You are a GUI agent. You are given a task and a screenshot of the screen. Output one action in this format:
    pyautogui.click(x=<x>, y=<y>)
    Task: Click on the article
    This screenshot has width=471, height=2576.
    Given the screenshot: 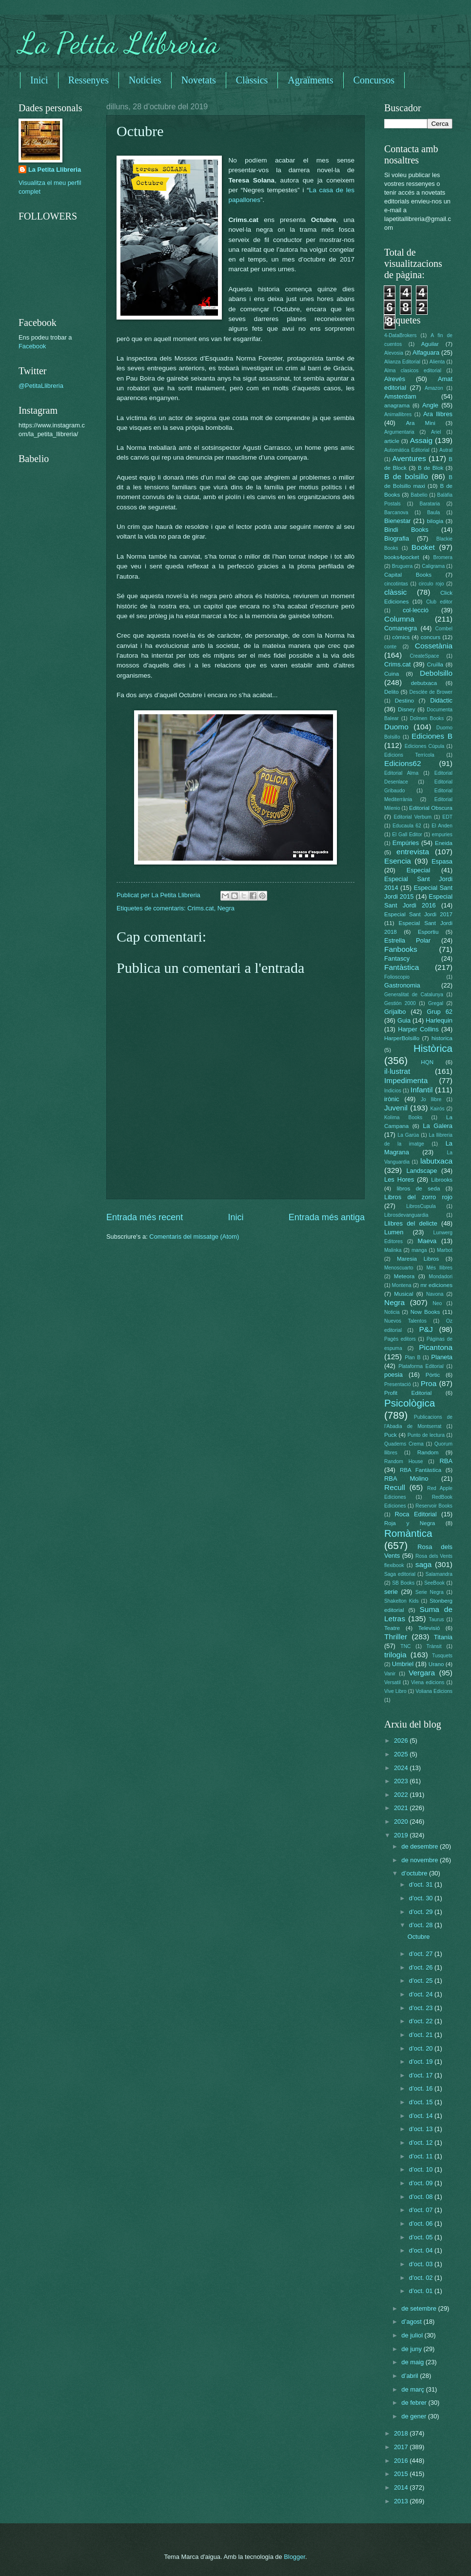 What is the action you would take?
    pyautogui.click(x=391, y=441)
    